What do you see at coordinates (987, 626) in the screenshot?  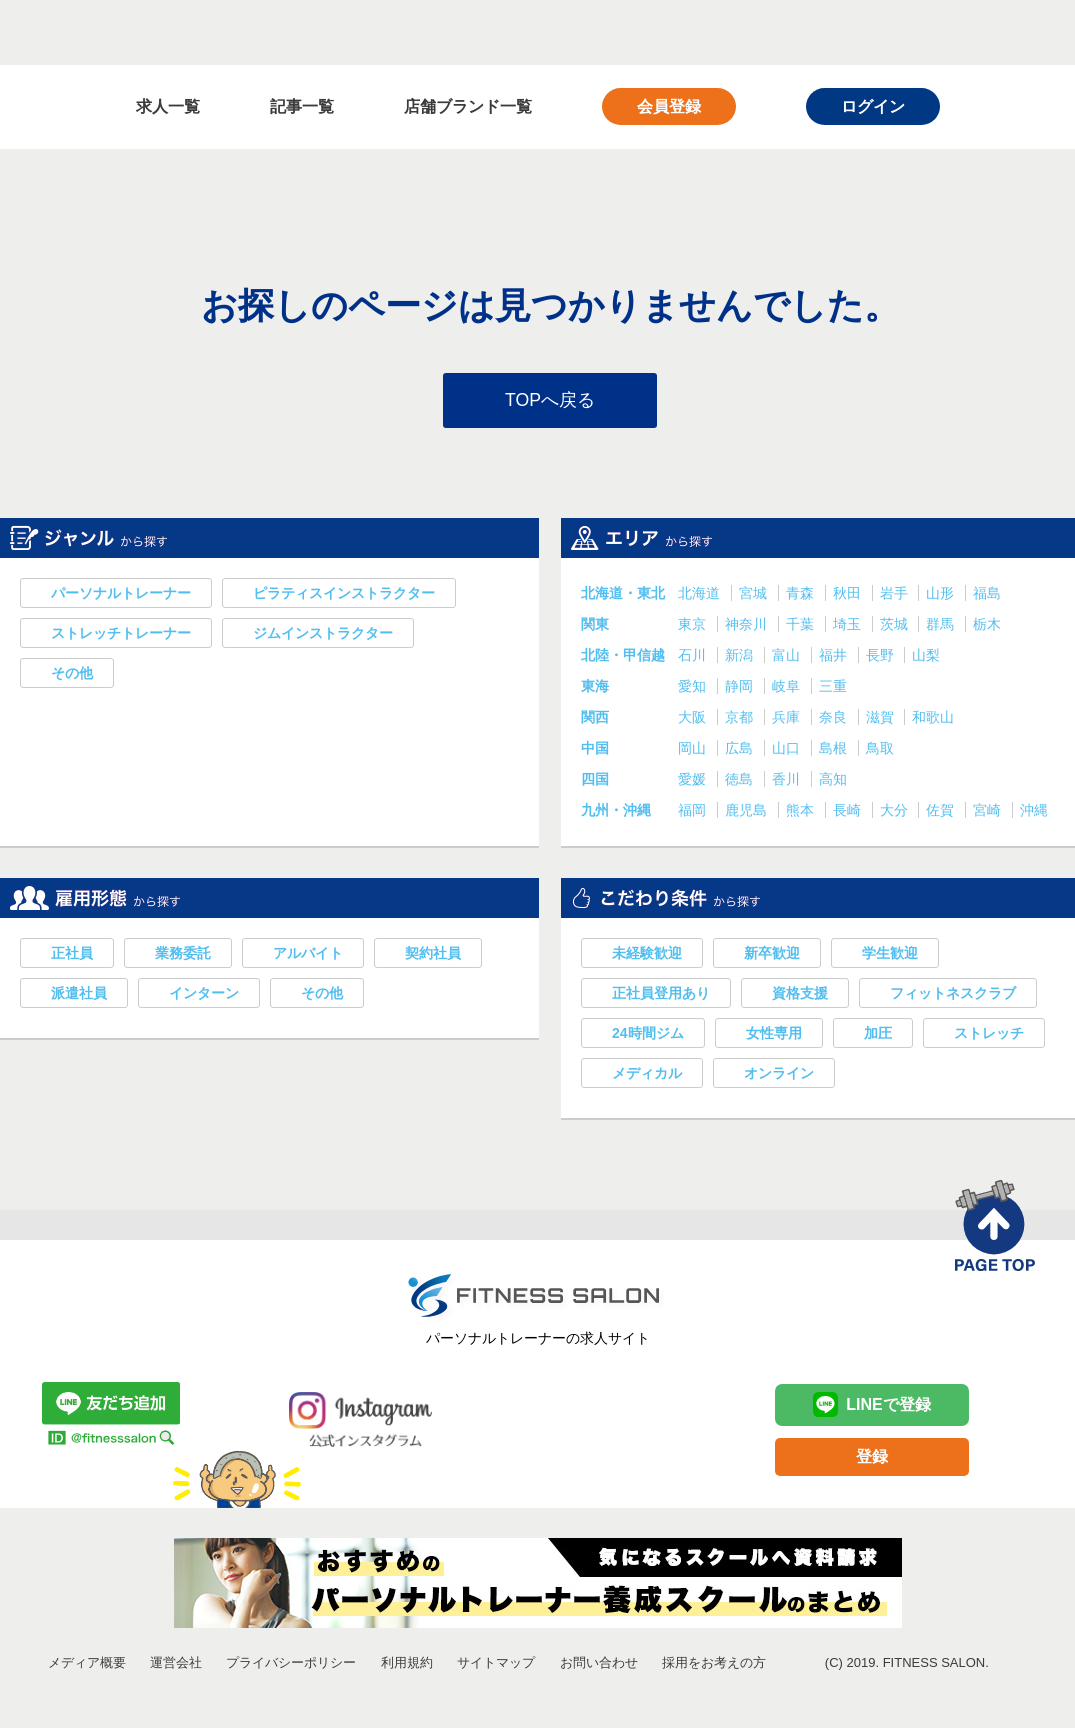 I see `栃木` at bounding box center [987, 626].